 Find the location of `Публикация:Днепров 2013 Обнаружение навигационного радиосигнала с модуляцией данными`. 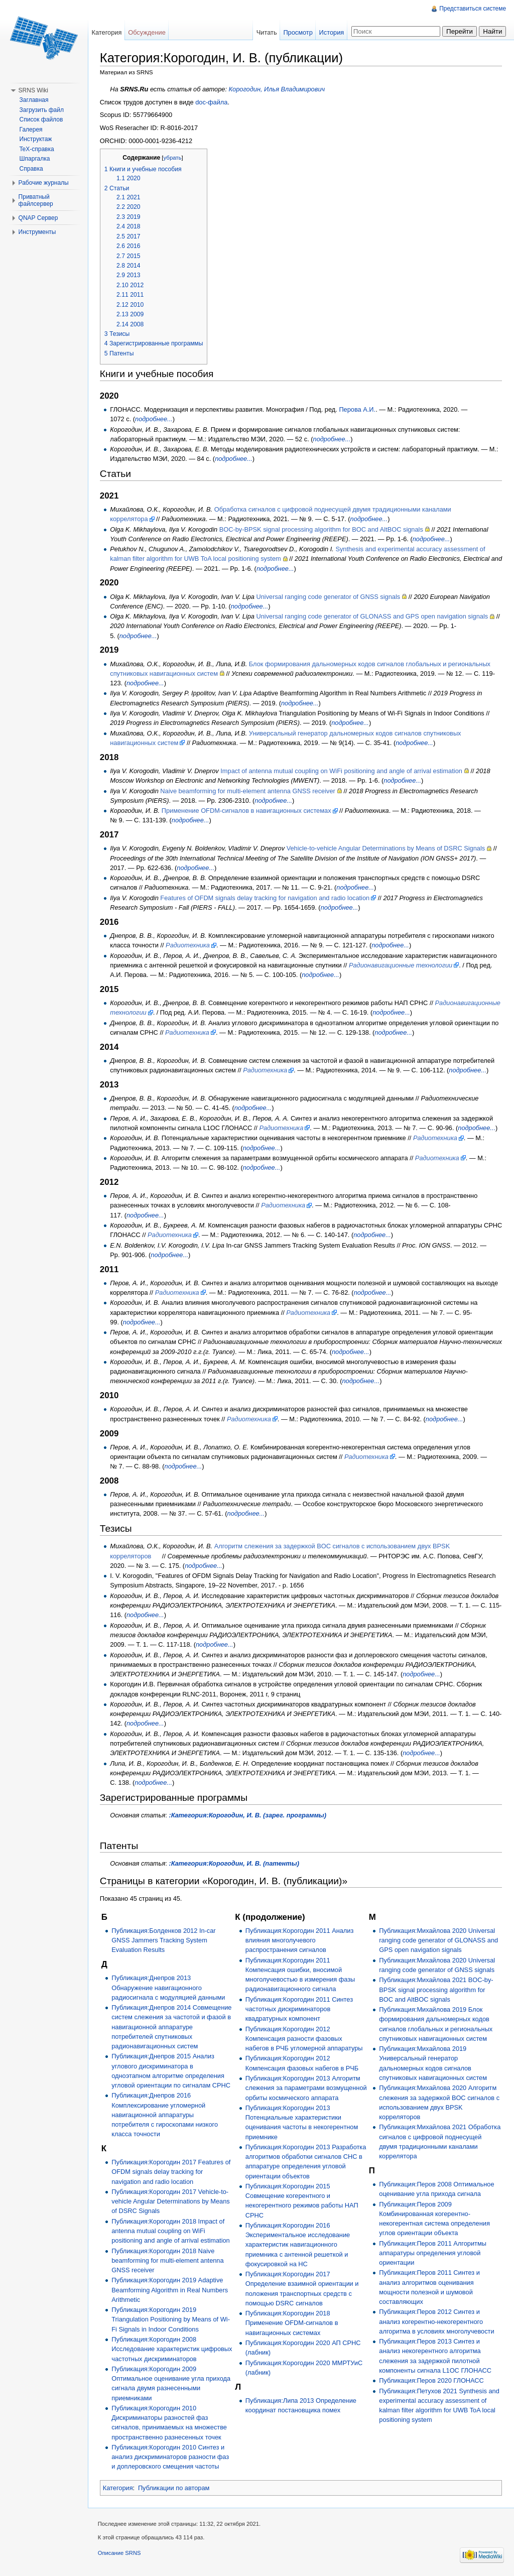

Публикация:Днепров 2013 Обнаружение навигационного радиосигнала с модуляцией данными is located at coordinates (168, 1988).